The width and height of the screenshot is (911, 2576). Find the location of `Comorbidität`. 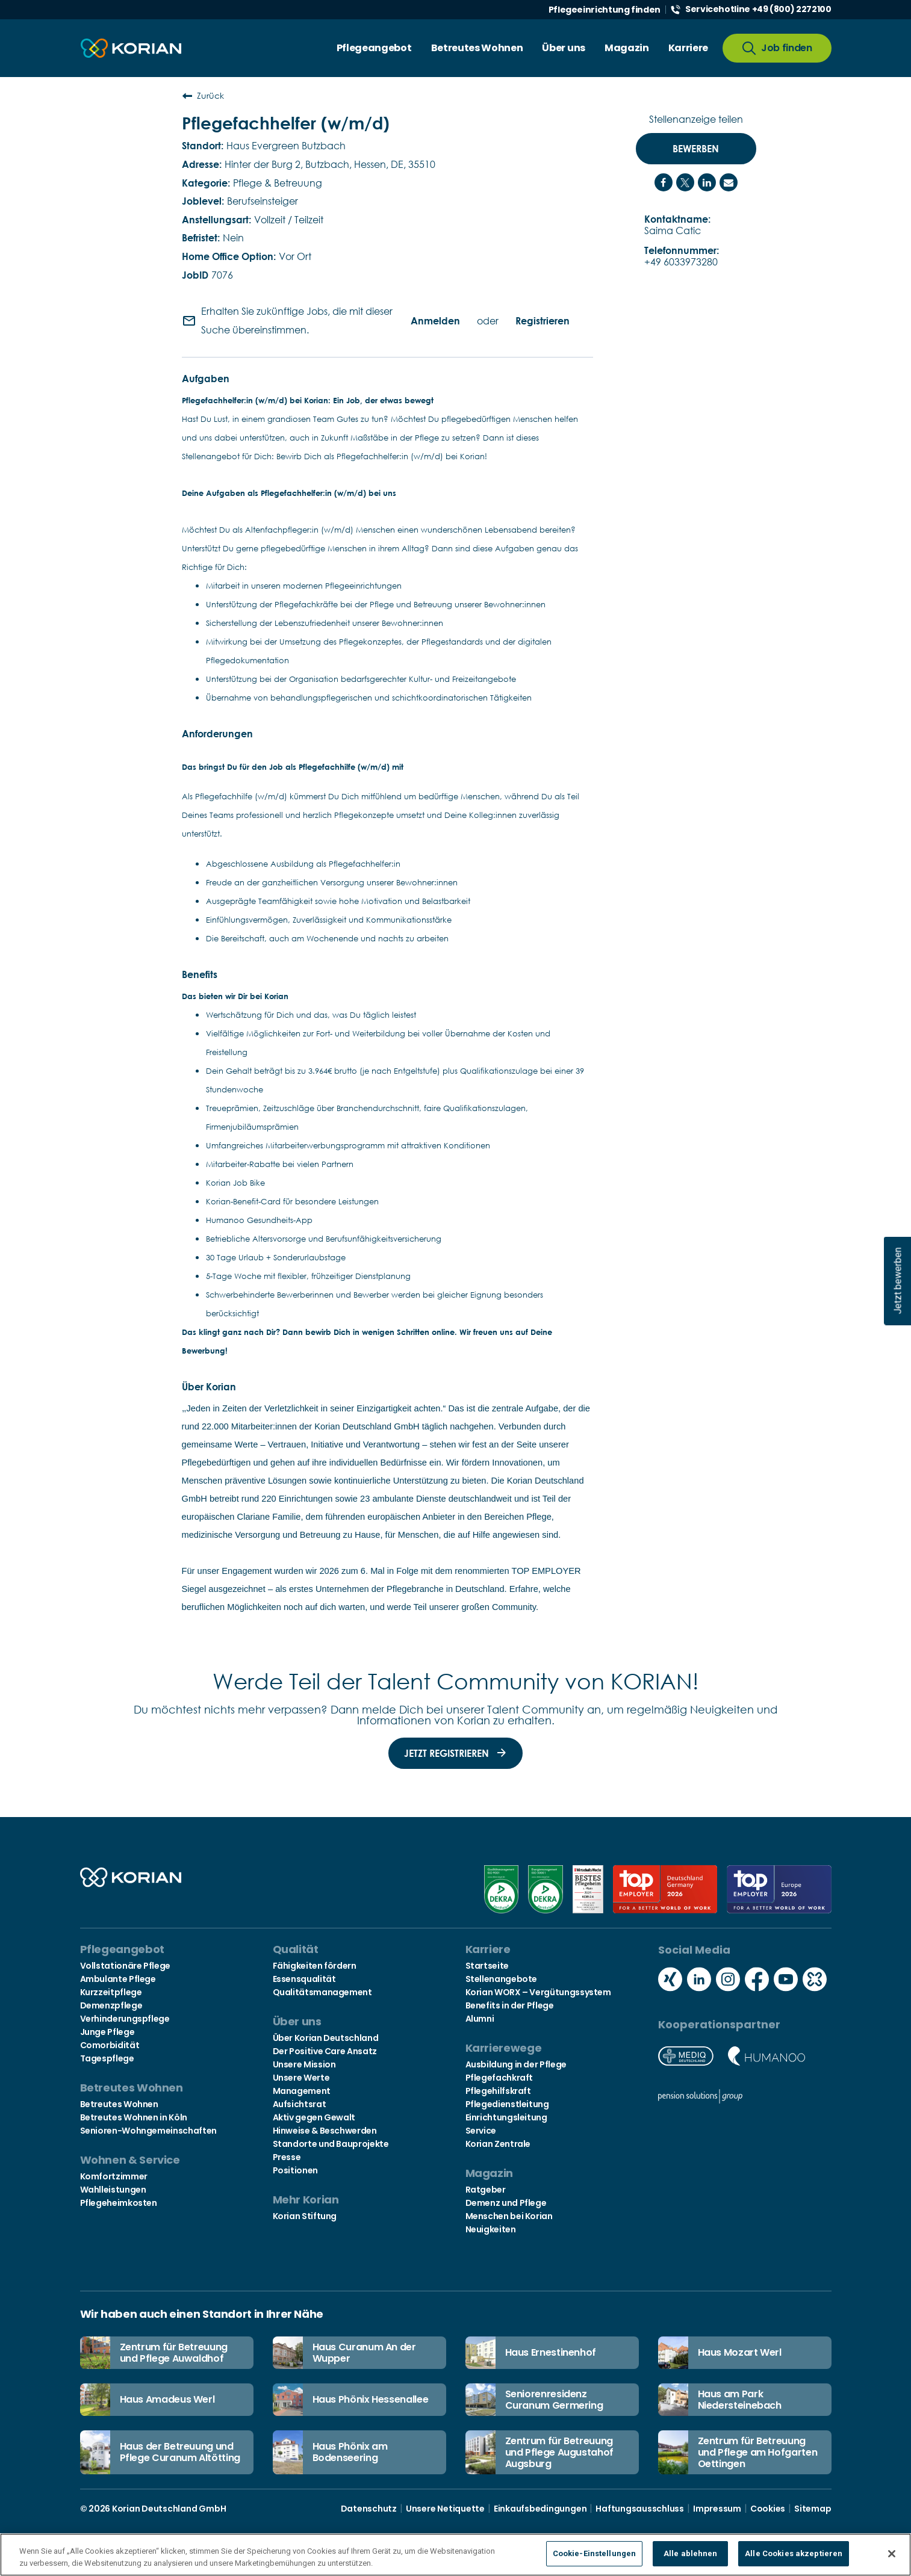

Comorbidität is located at coordinates (110, 2045).